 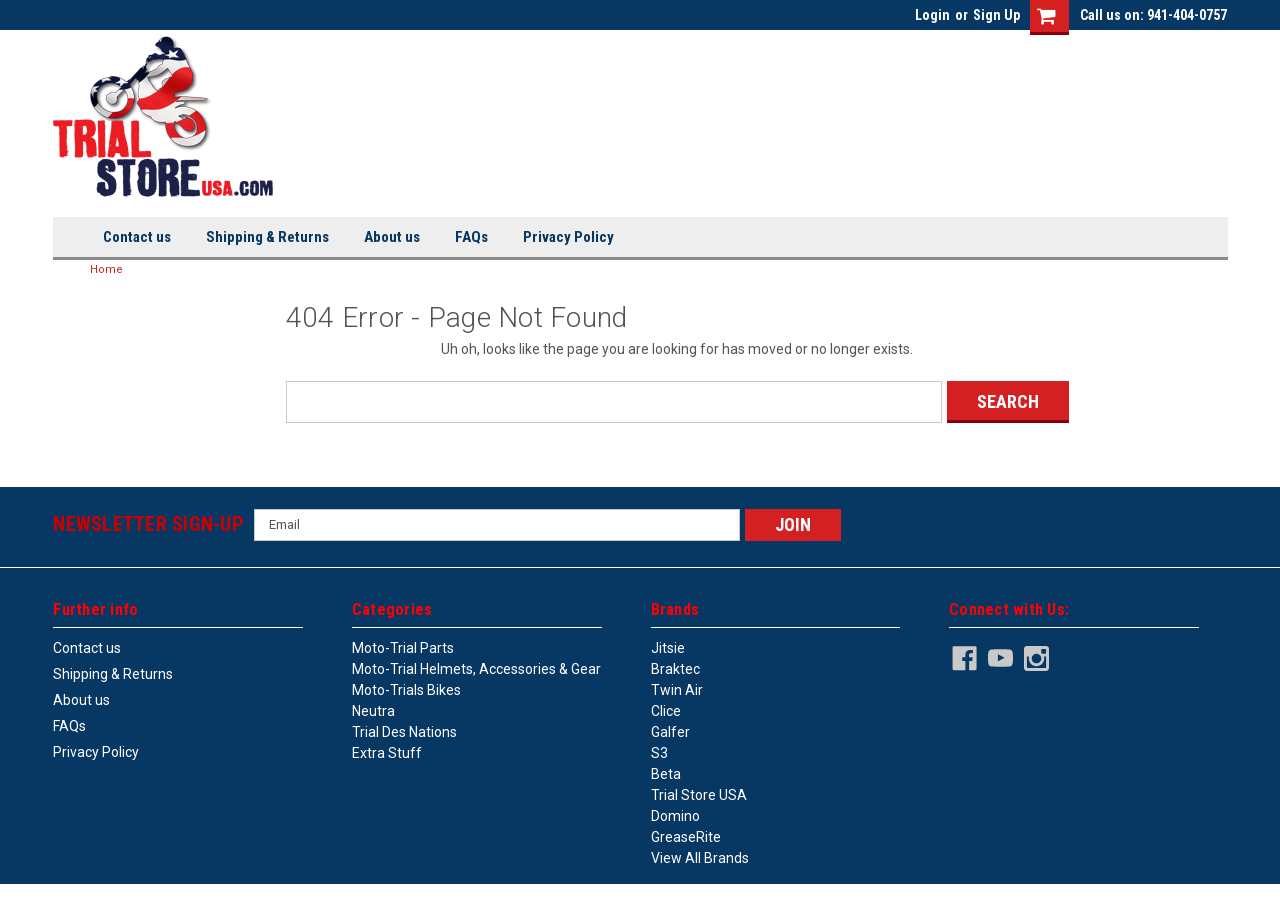 What do you see at coordinates (675, 669) in the screenshot?
I see `Braktec` at bounding box center [675, 669].